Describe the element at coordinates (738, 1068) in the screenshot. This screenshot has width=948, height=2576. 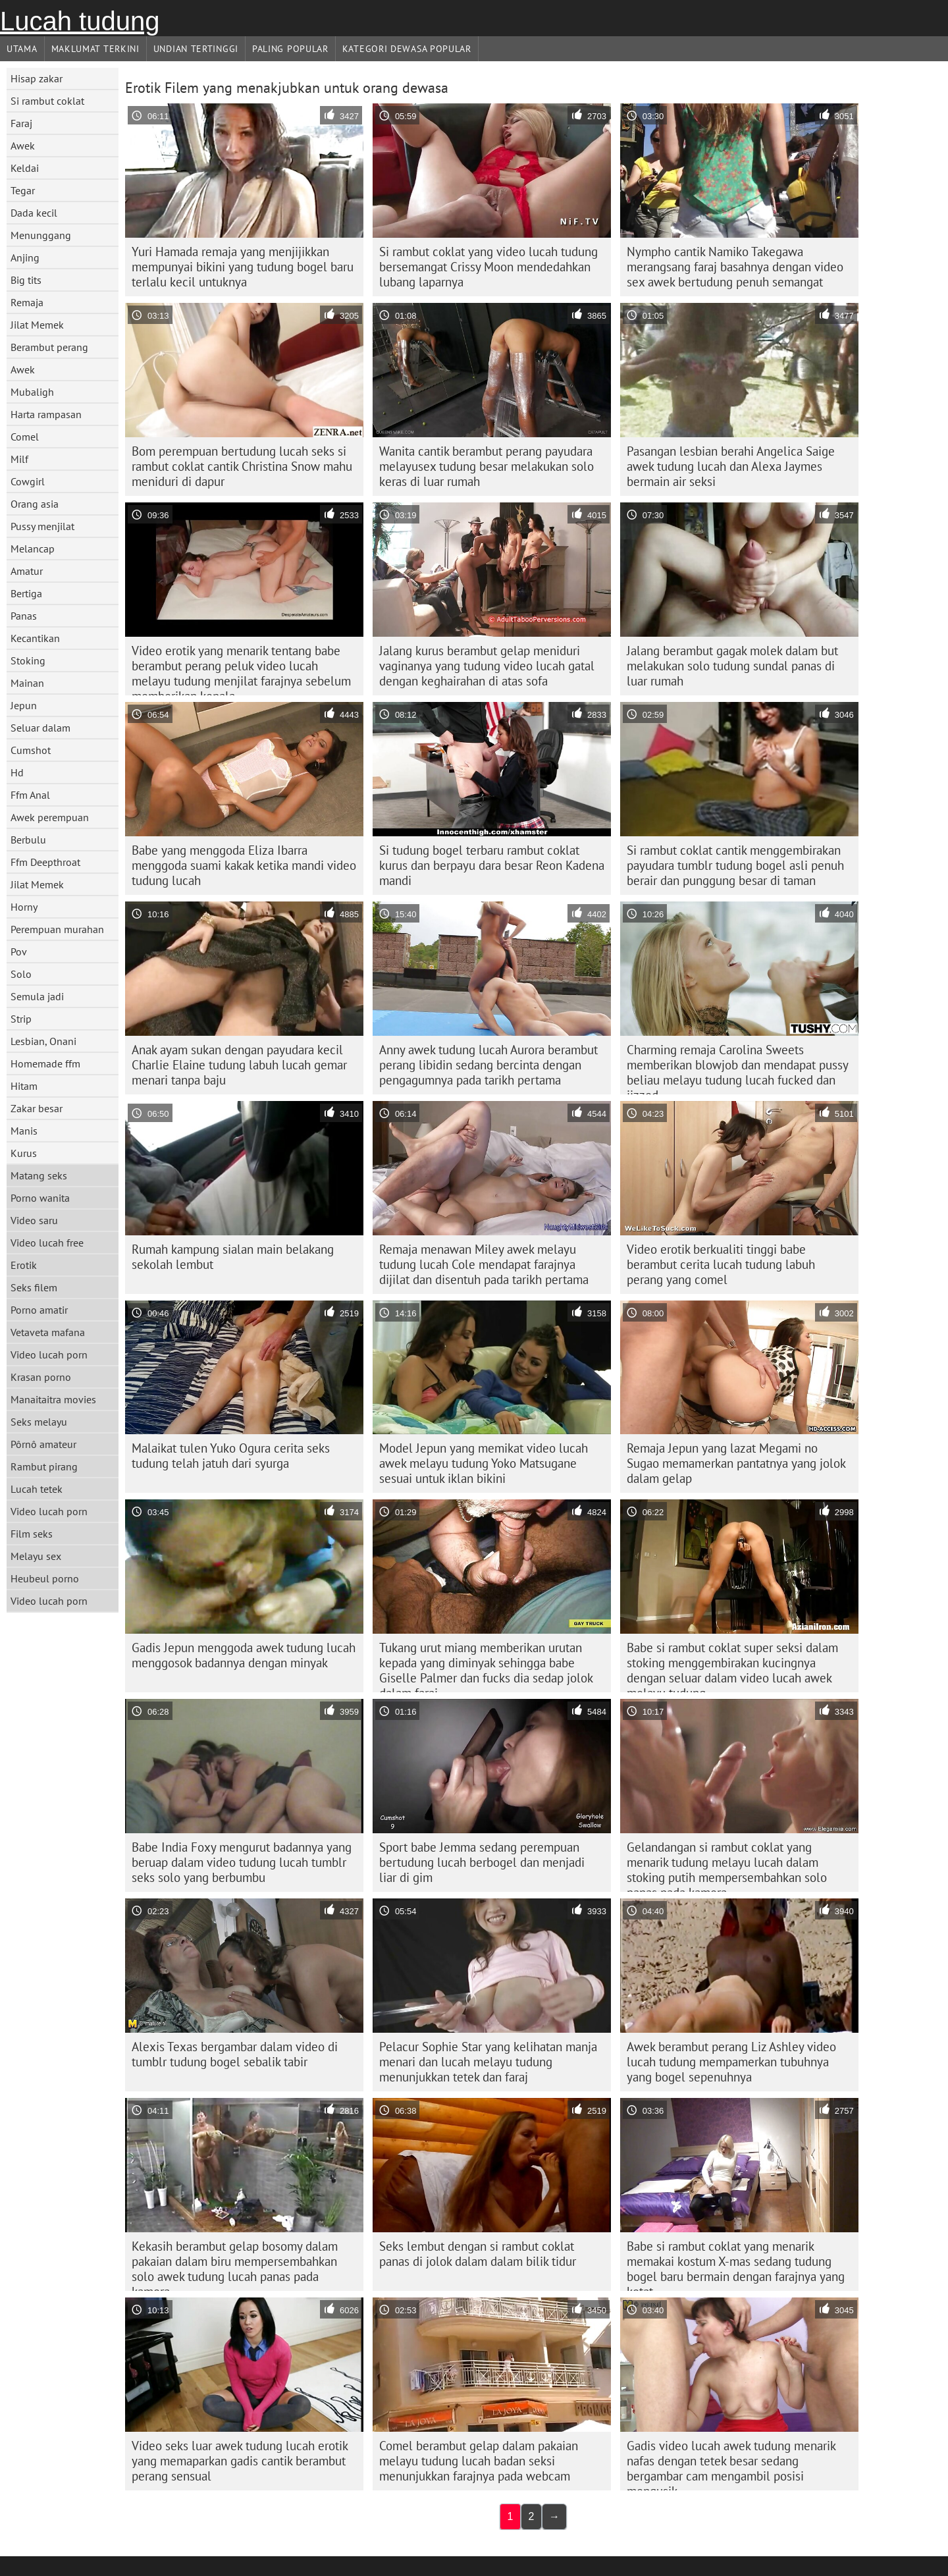
I see `Charming remaja Carolina Sweets memberikan blowjob dan mendapat pussy beliau melayu tudung lucah fucked dan jizzed` at that location.